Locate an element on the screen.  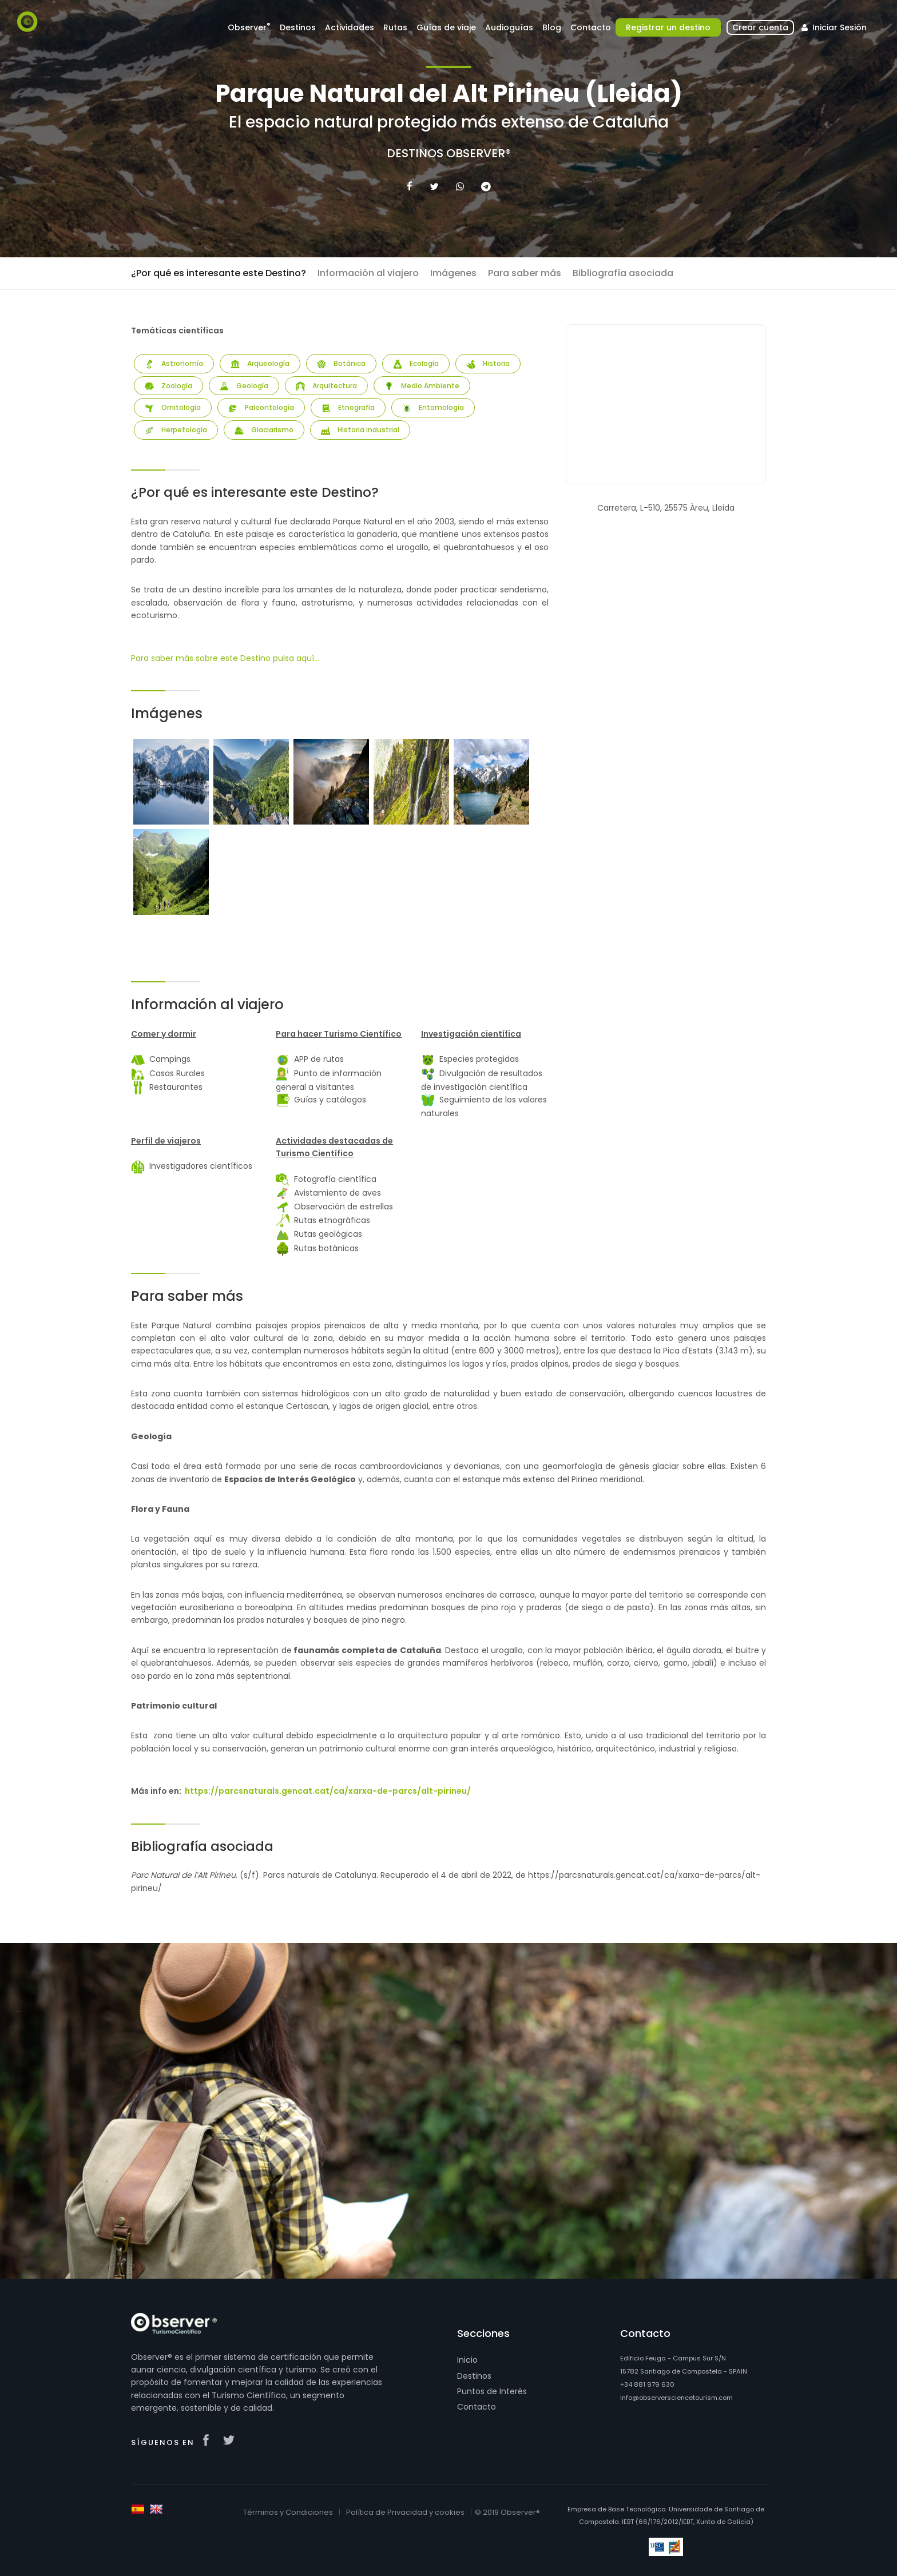
Contacto is located at coordinates (590, 27).